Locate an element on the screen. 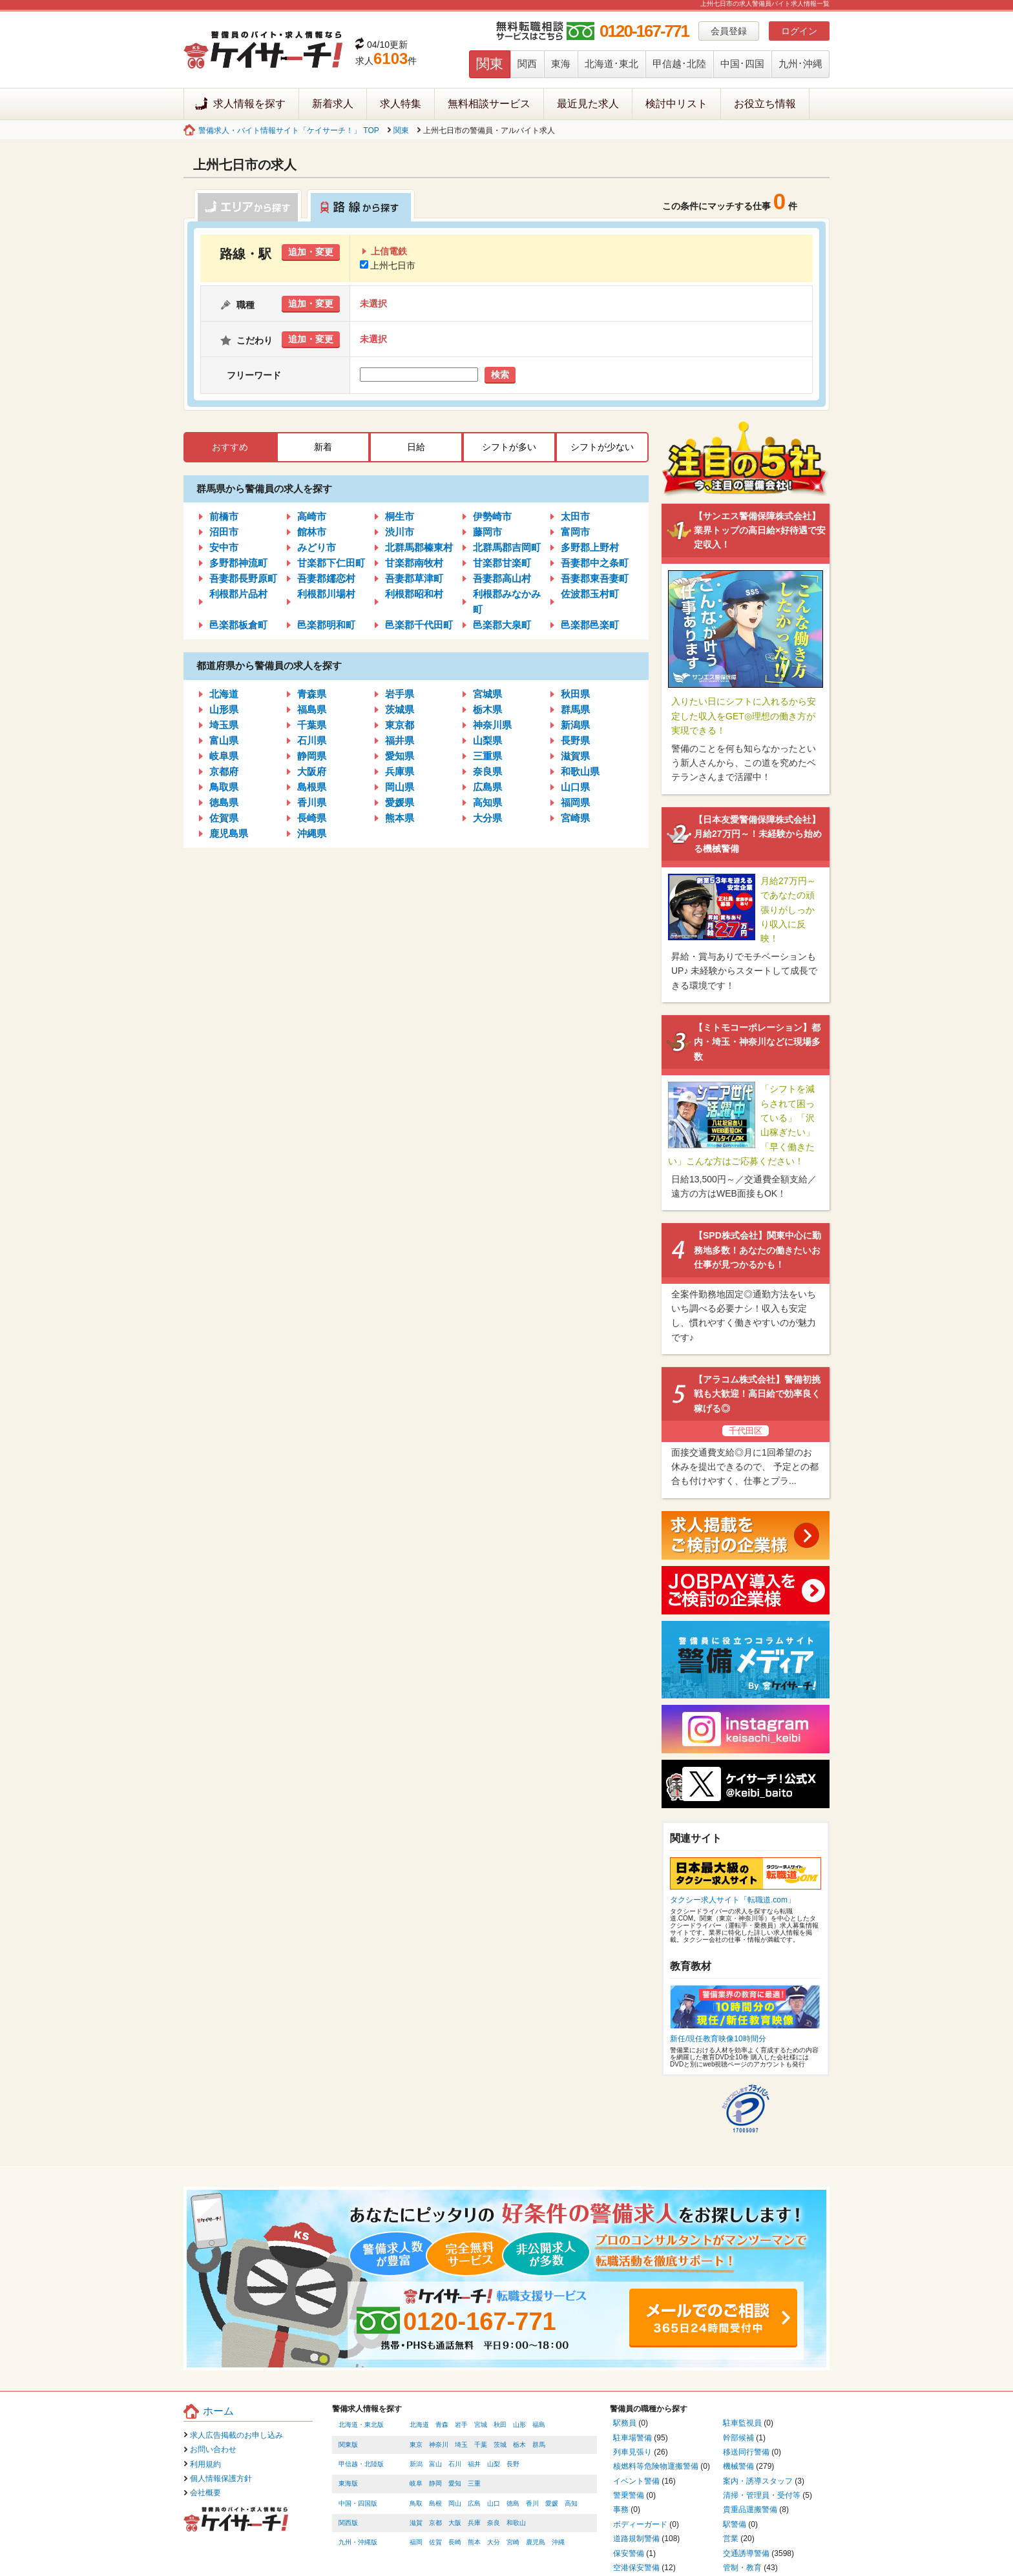 The image size is (1013, 2576). 富岡市 is located at coordinates (575, 531).